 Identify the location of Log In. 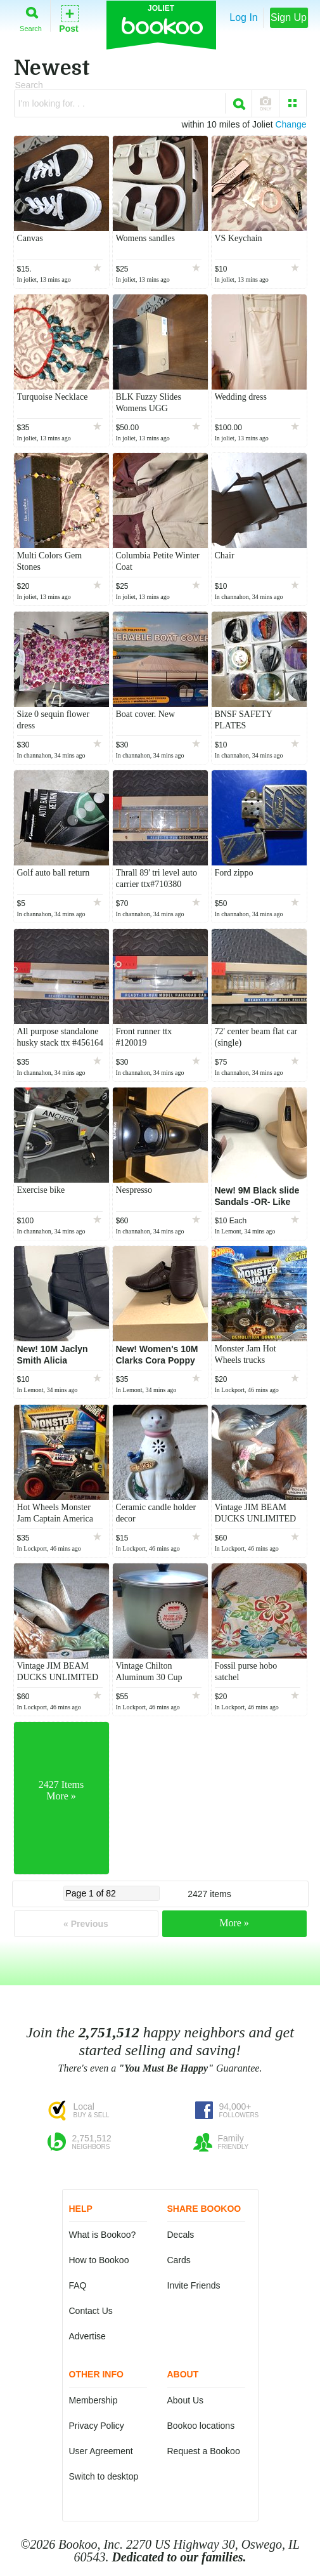
(243, 17).